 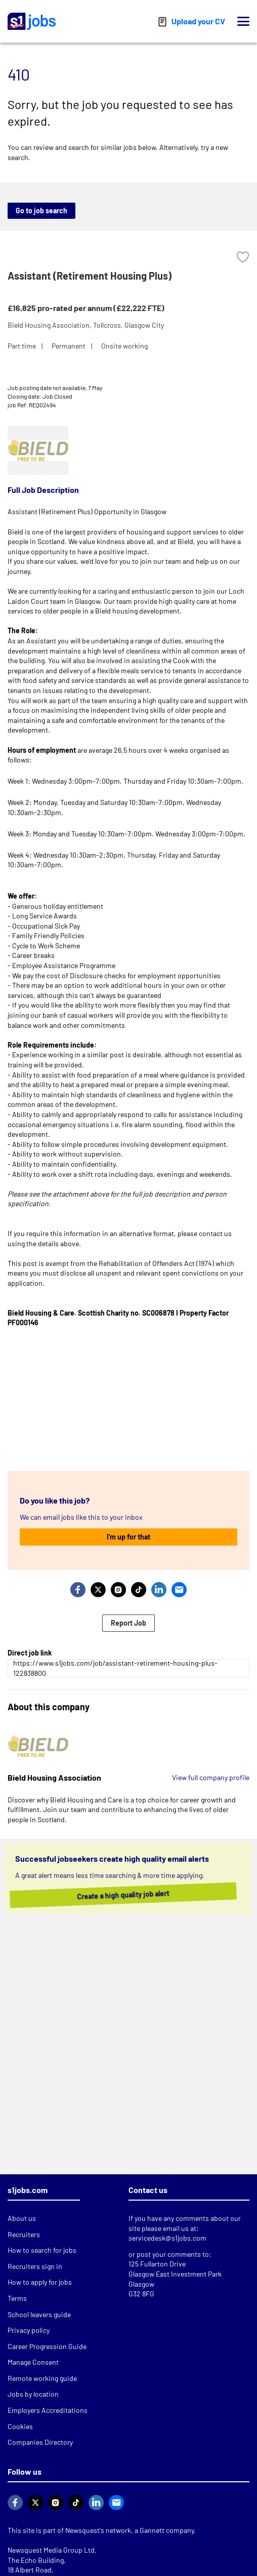 I want to click on Cookies, so click(x=20, y=2426).